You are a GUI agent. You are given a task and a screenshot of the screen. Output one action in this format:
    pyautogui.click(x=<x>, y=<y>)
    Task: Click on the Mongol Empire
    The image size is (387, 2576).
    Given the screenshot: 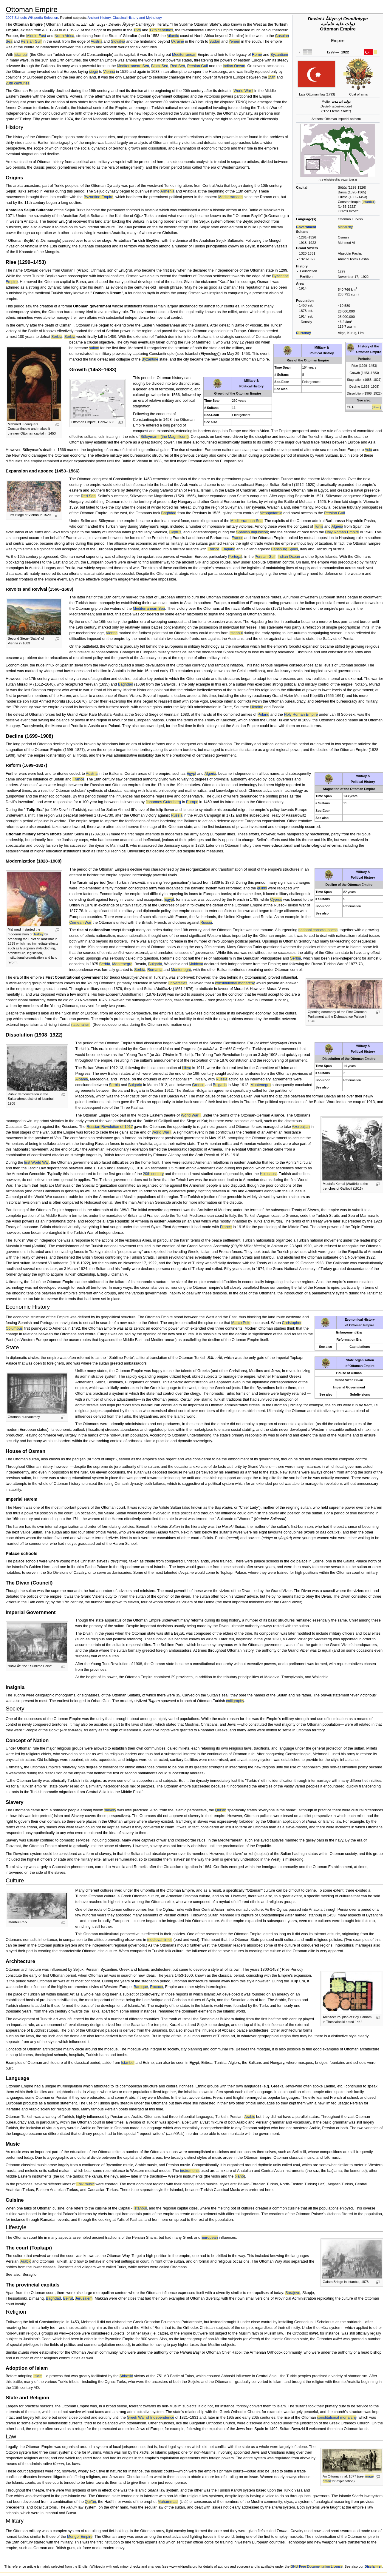 What is the action you would take?
    pyautogui.click(x=79, y=2537)
    